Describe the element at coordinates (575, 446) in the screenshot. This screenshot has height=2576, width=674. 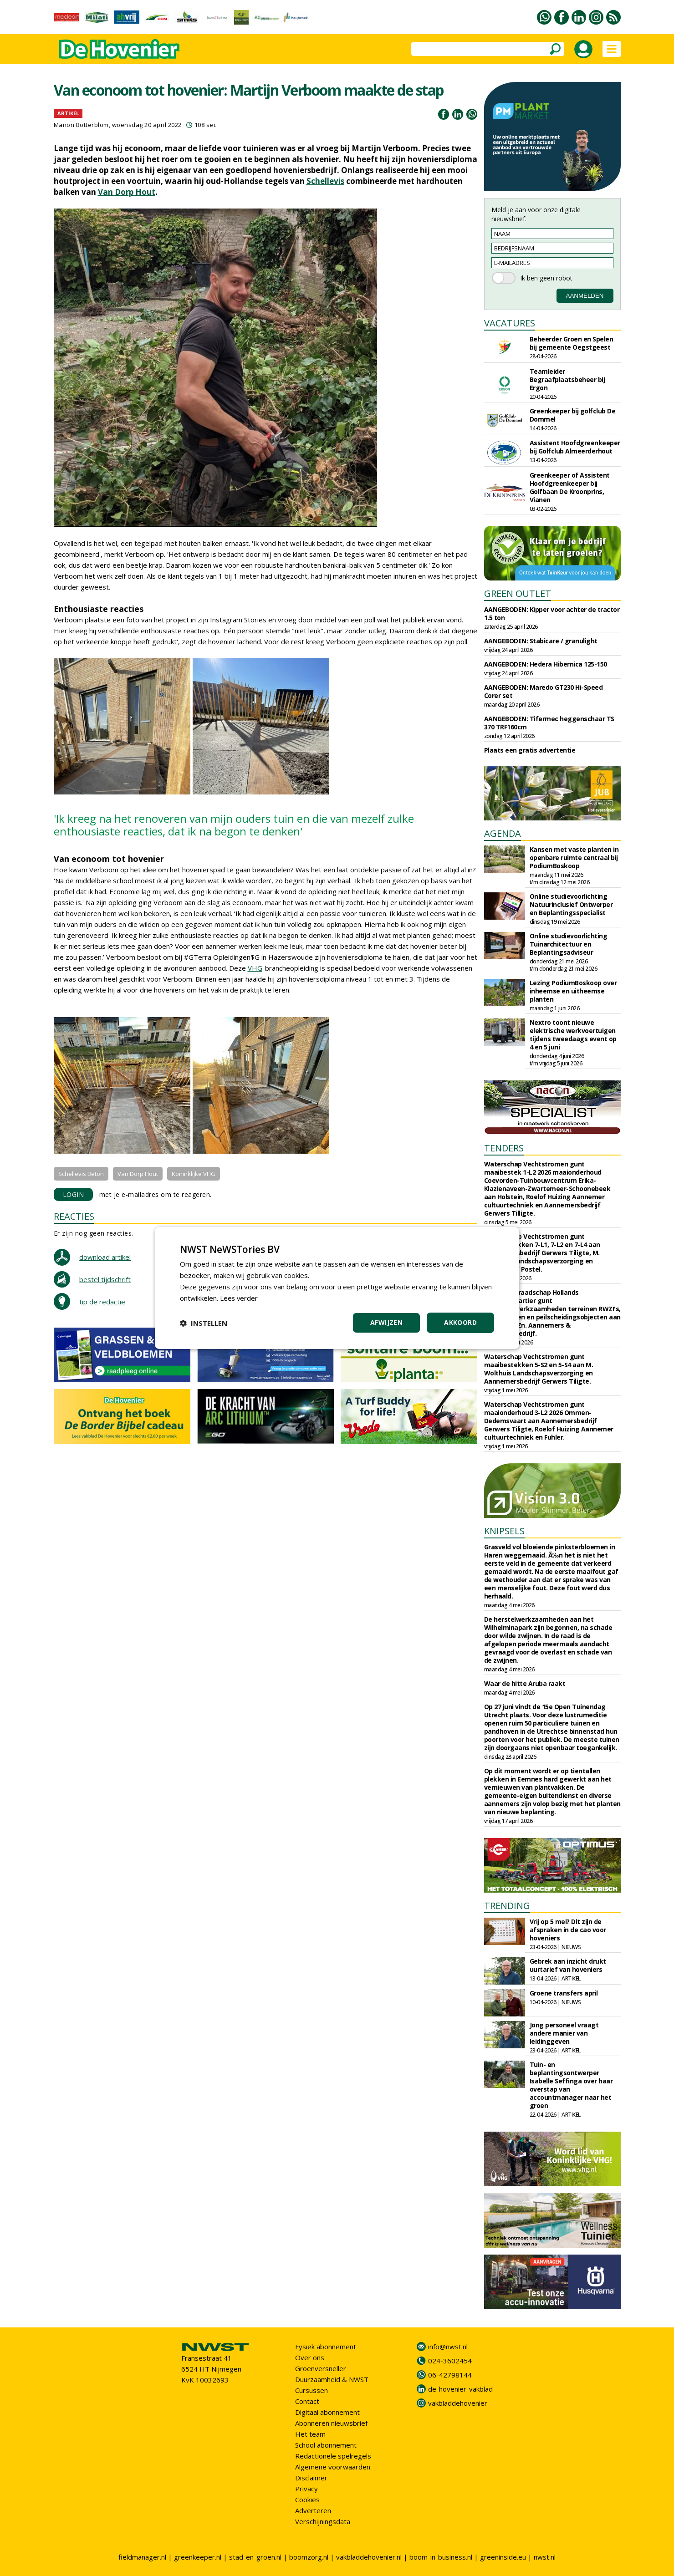
I see `Assistent Hoofdgreenkeeper bij Golfclub Almeerderhout` at that location.